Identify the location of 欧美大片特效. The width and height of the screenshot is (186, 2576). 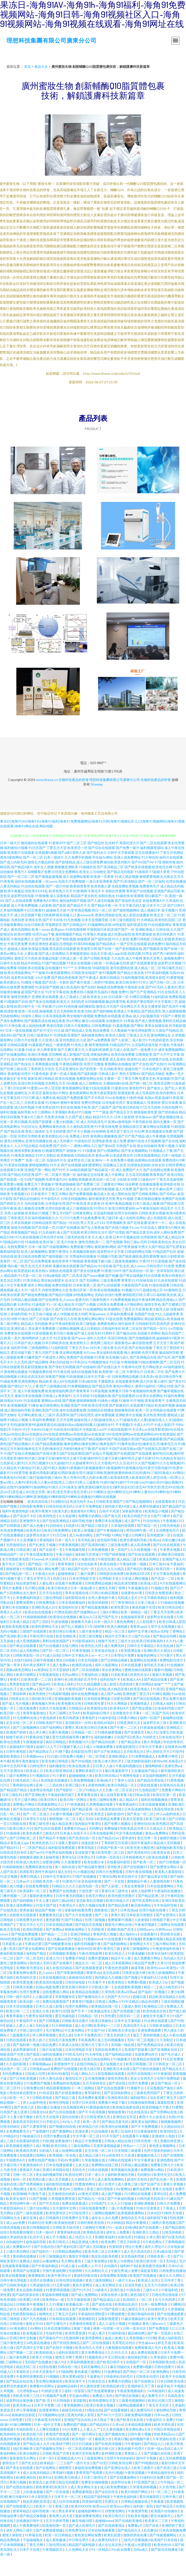
(42, 2357).